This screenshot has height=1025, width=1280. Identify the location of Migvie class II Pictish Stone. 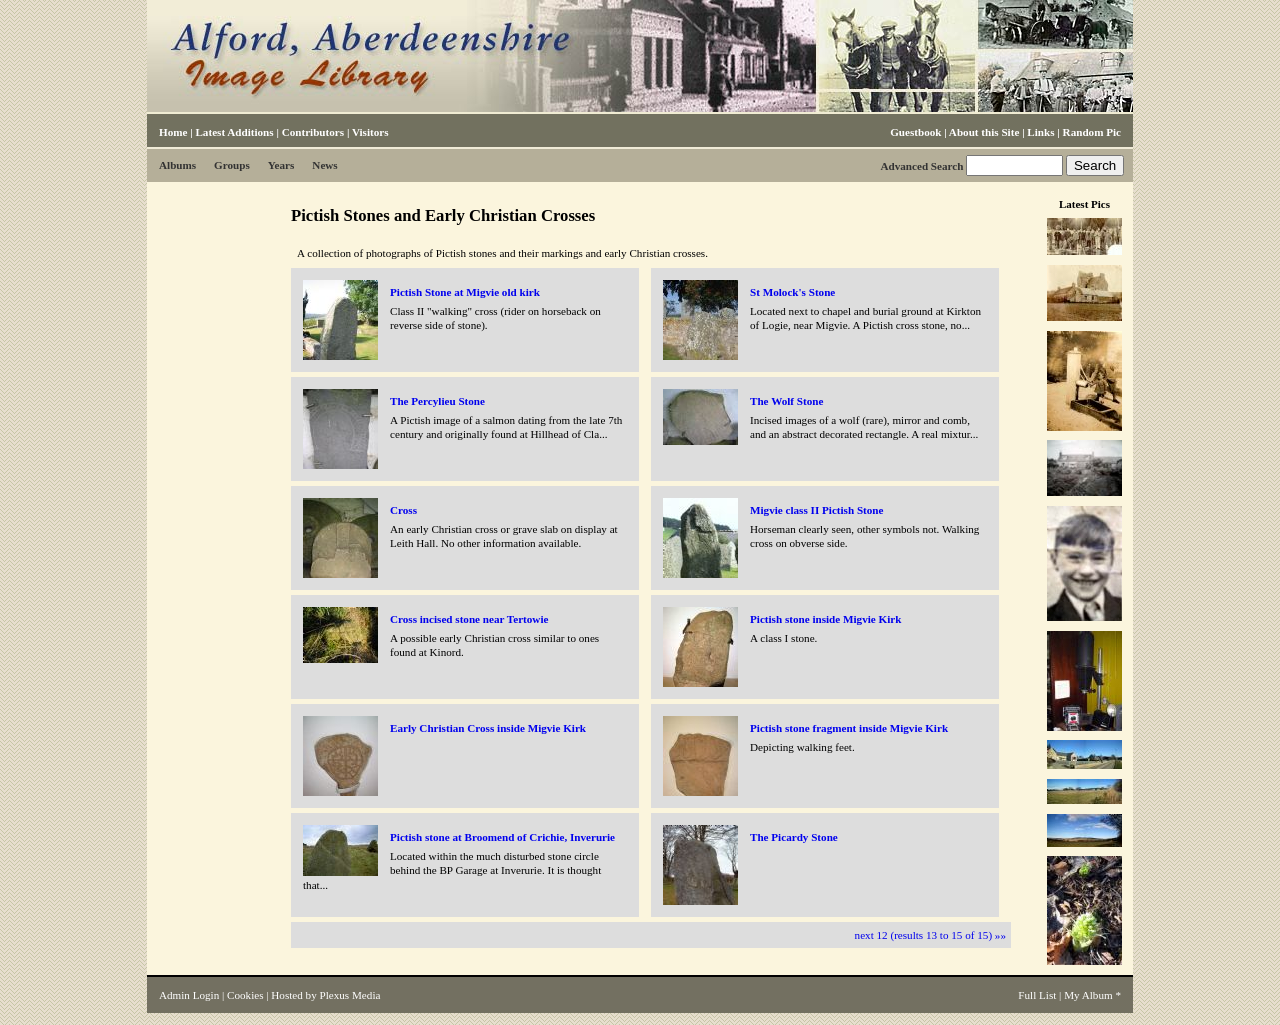
(817, 510).